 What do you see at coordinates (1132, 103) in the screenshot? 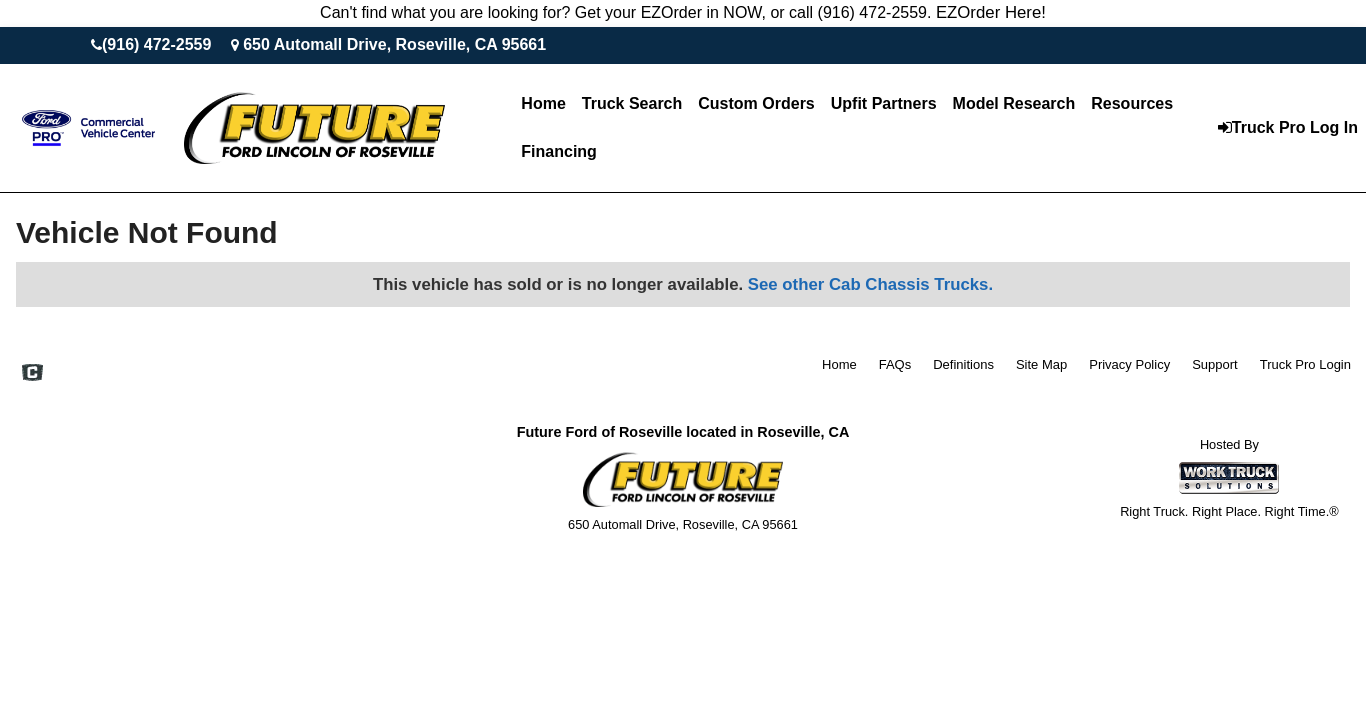
I see `Resources` at bounding box center [1132, 103].